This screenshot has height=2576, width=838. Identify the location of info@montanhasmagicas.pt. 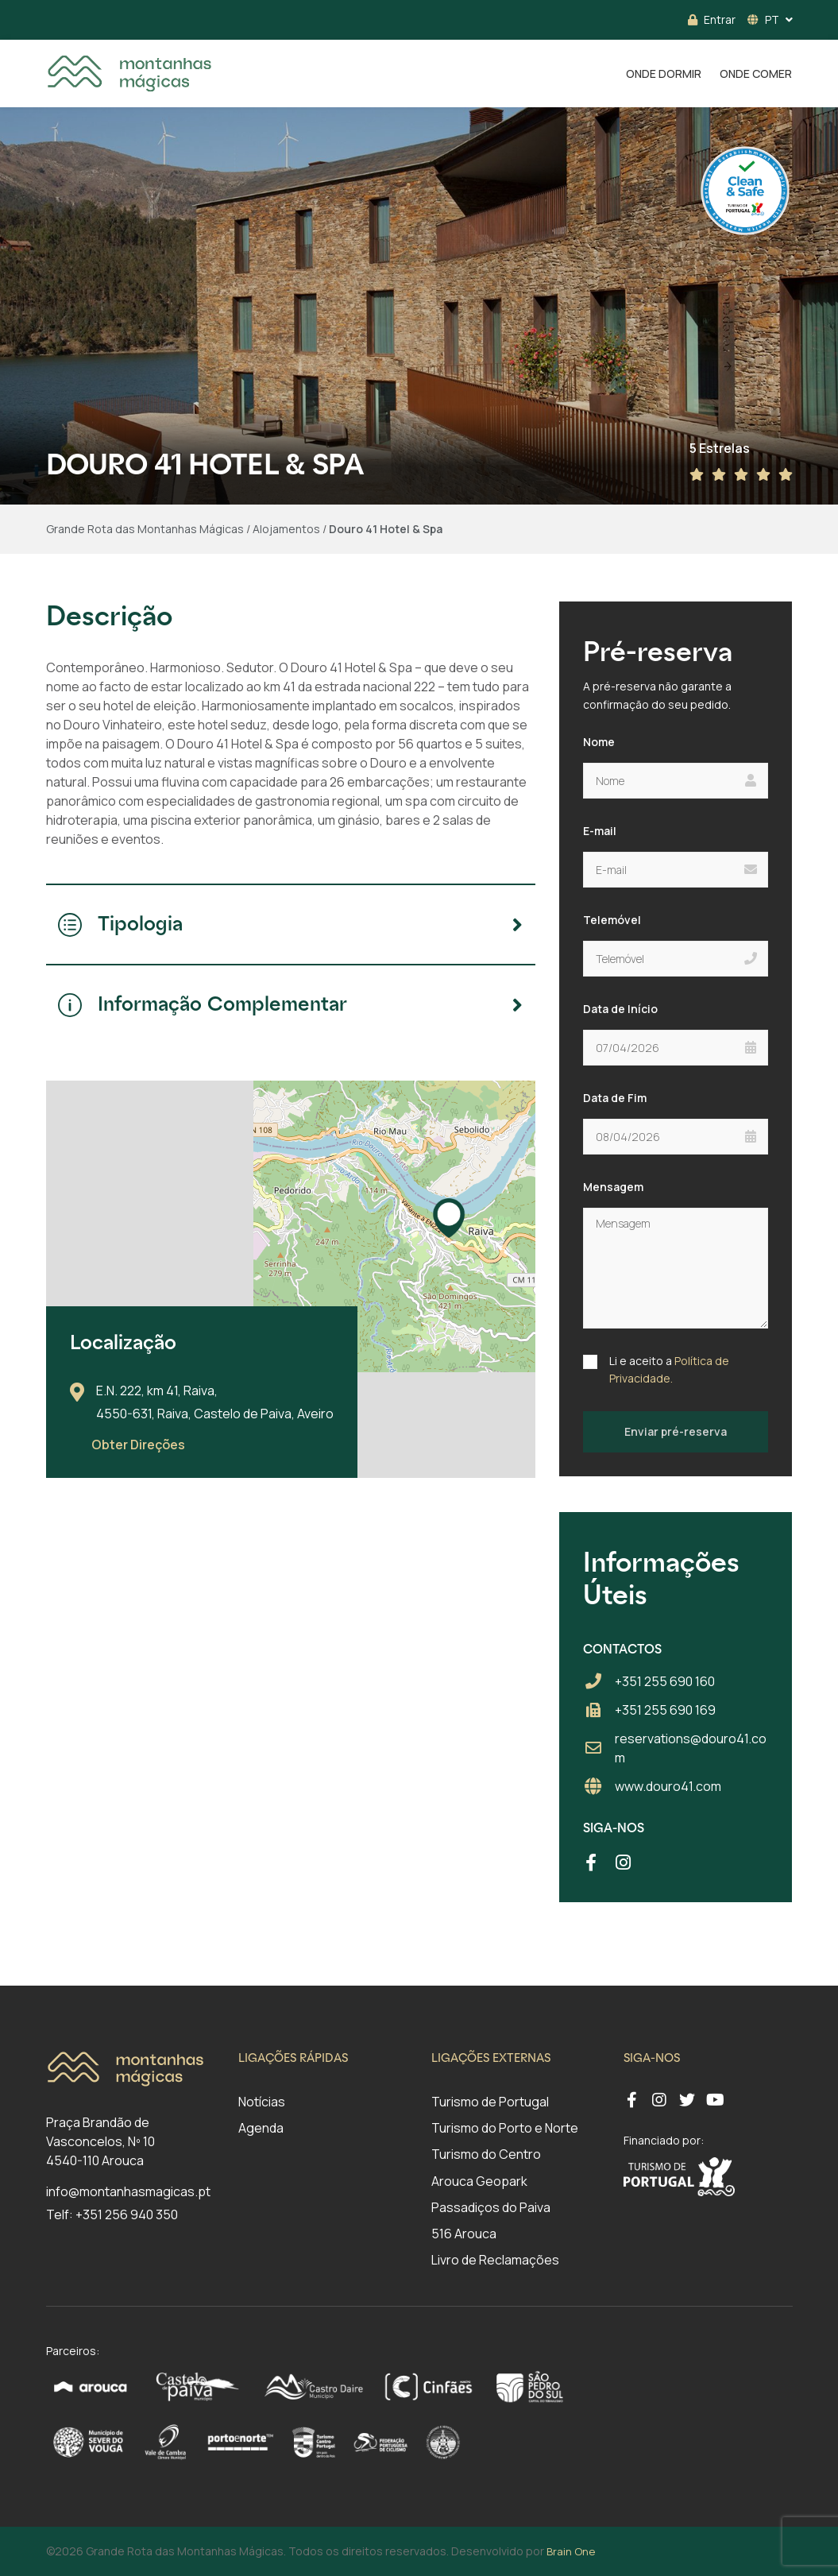
(128, 2191).